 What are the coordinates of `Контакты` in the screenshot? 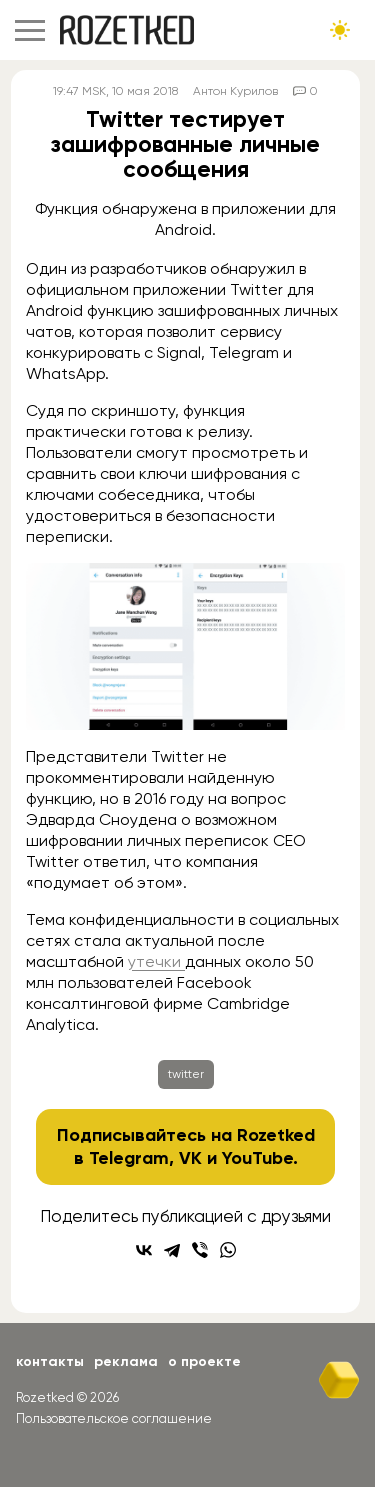 It's located at (50, 1361).